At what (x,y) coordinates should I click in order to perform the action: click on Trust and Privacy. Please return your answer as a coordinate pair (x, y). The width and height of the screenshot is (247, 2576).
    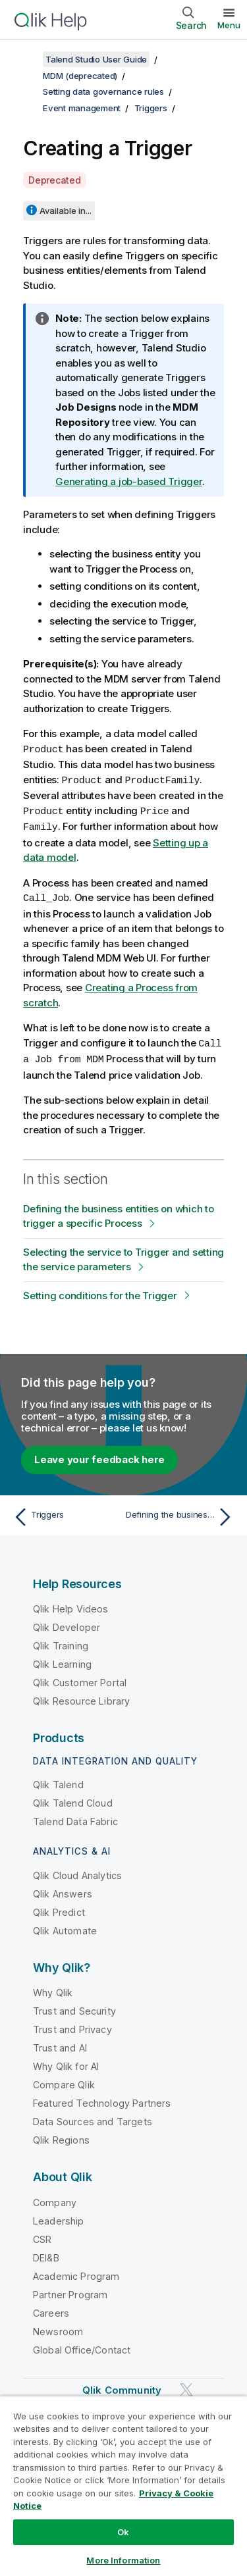
    Looking at the image, I should click on (72, 2024).